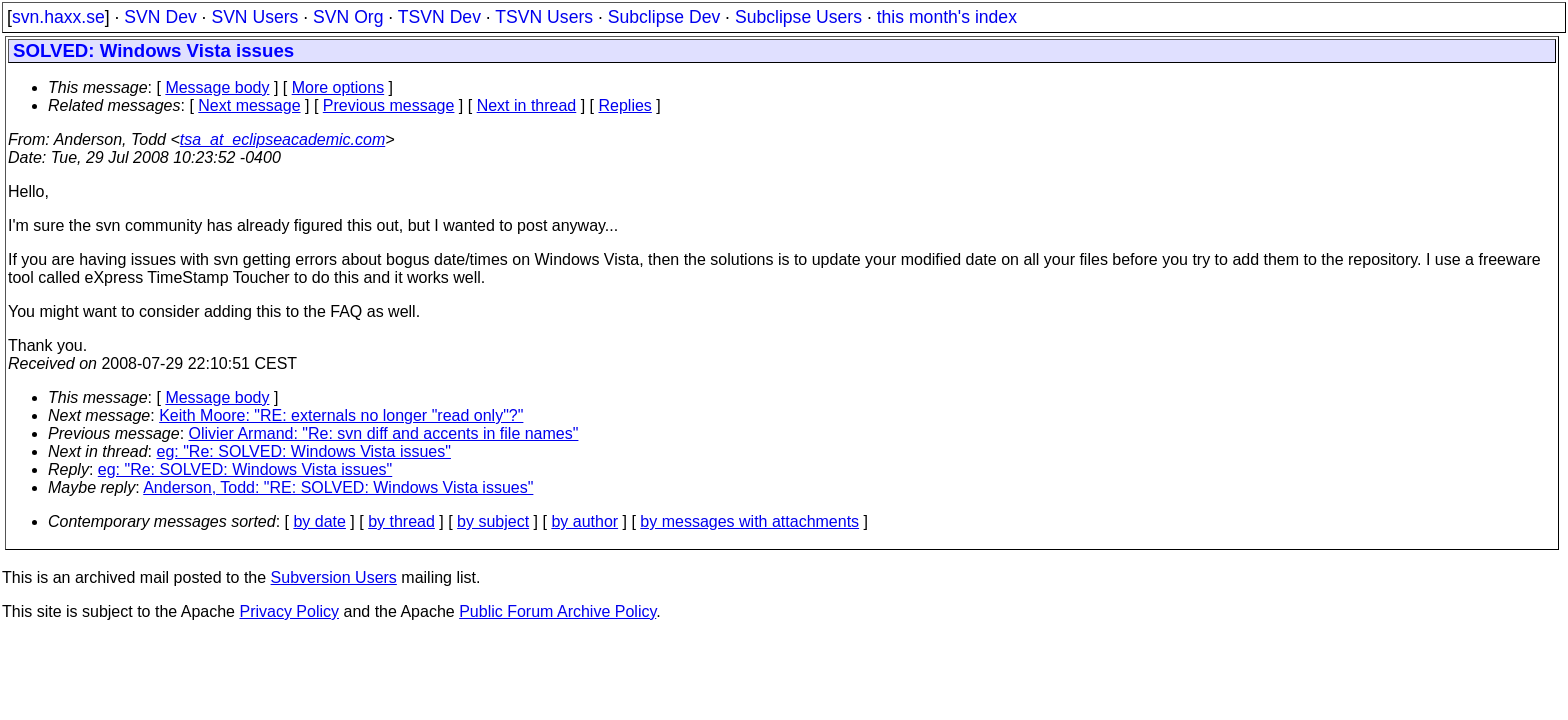  What do you see at coordinates (160, 17) in the screenshot?
I see `SVN Dev` at bounding box center [160, 17].